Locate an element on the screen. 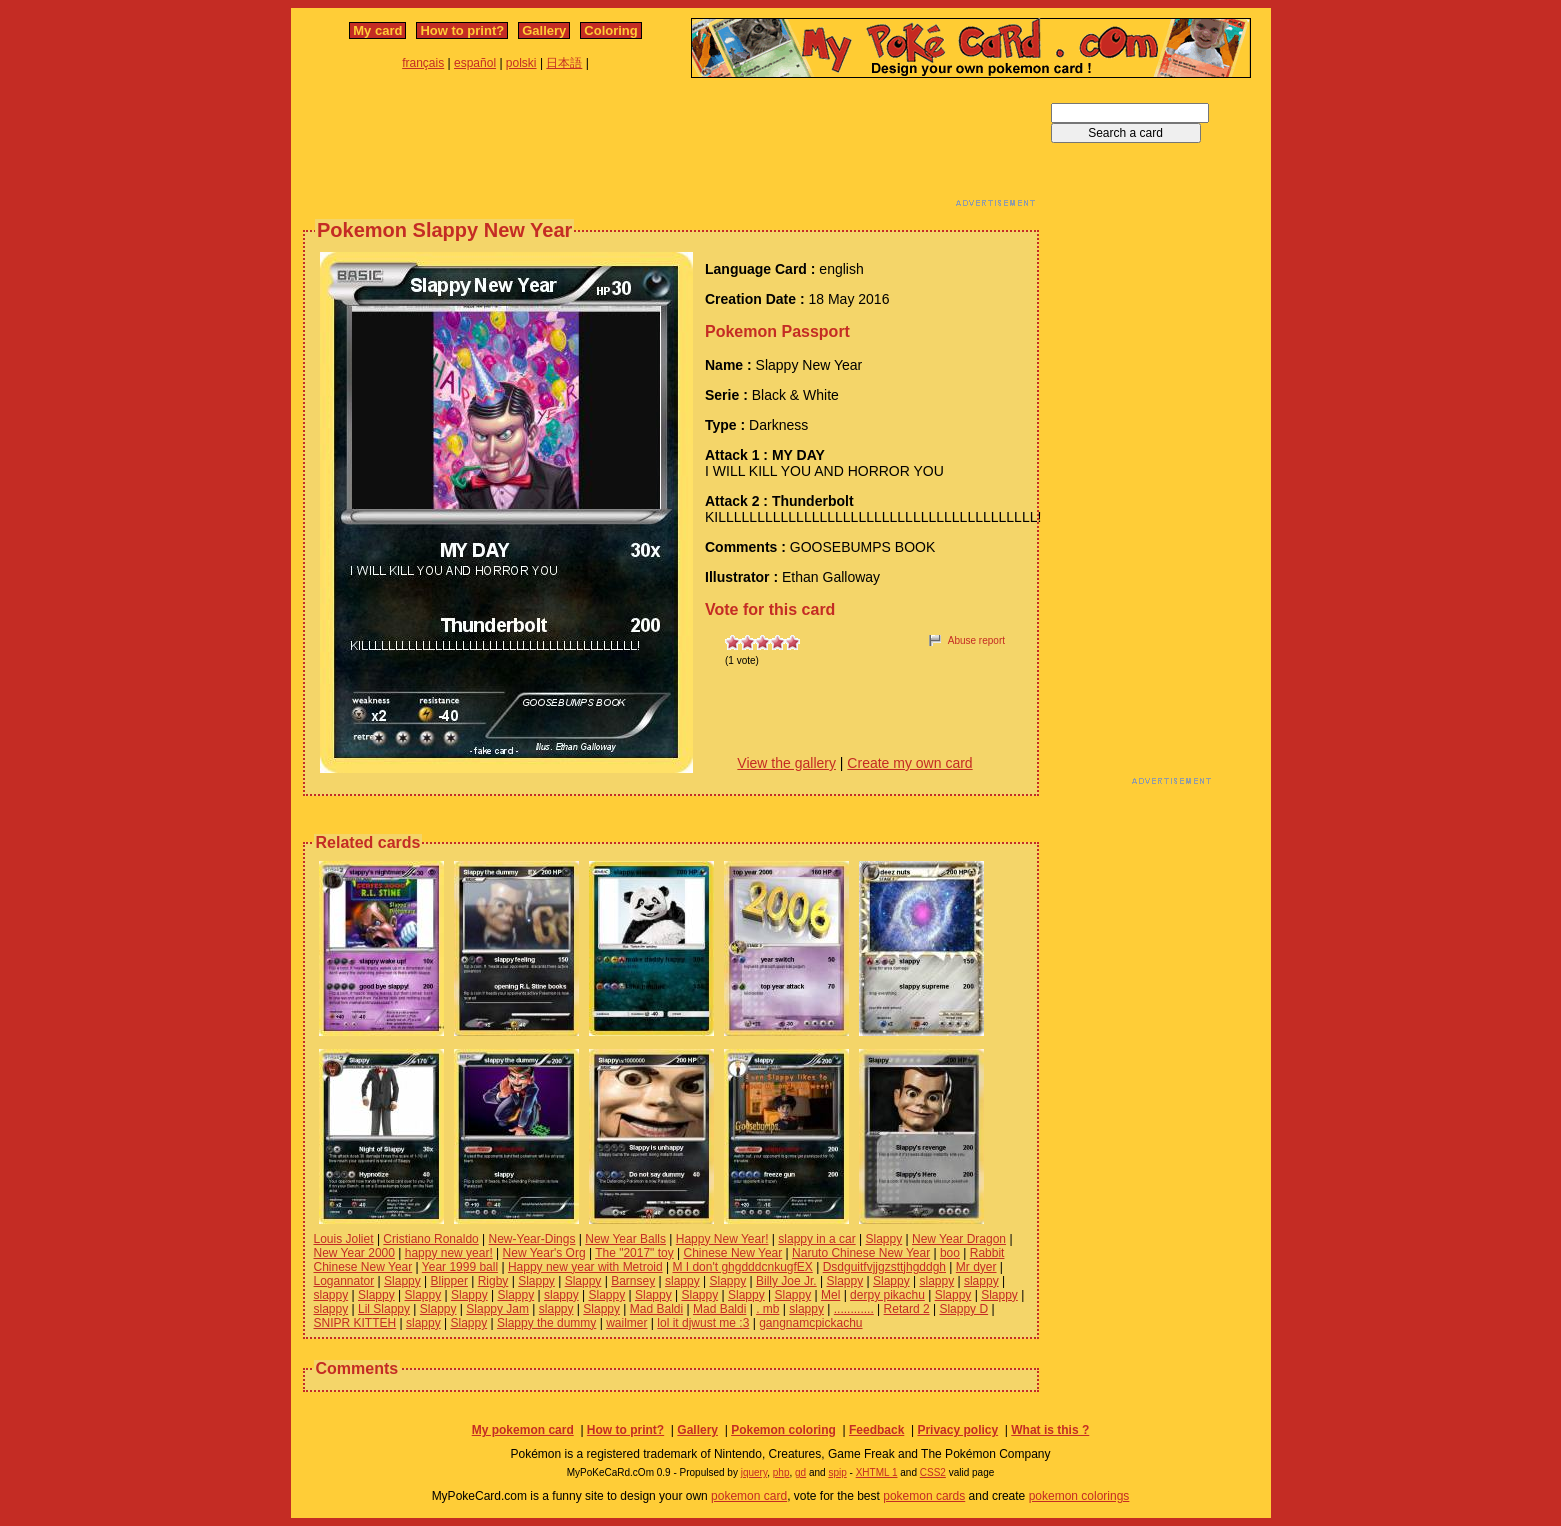 The height and width of the screenshot is (1526, 1561). gangnamcpickachu is located at coordinates (810, 1323).